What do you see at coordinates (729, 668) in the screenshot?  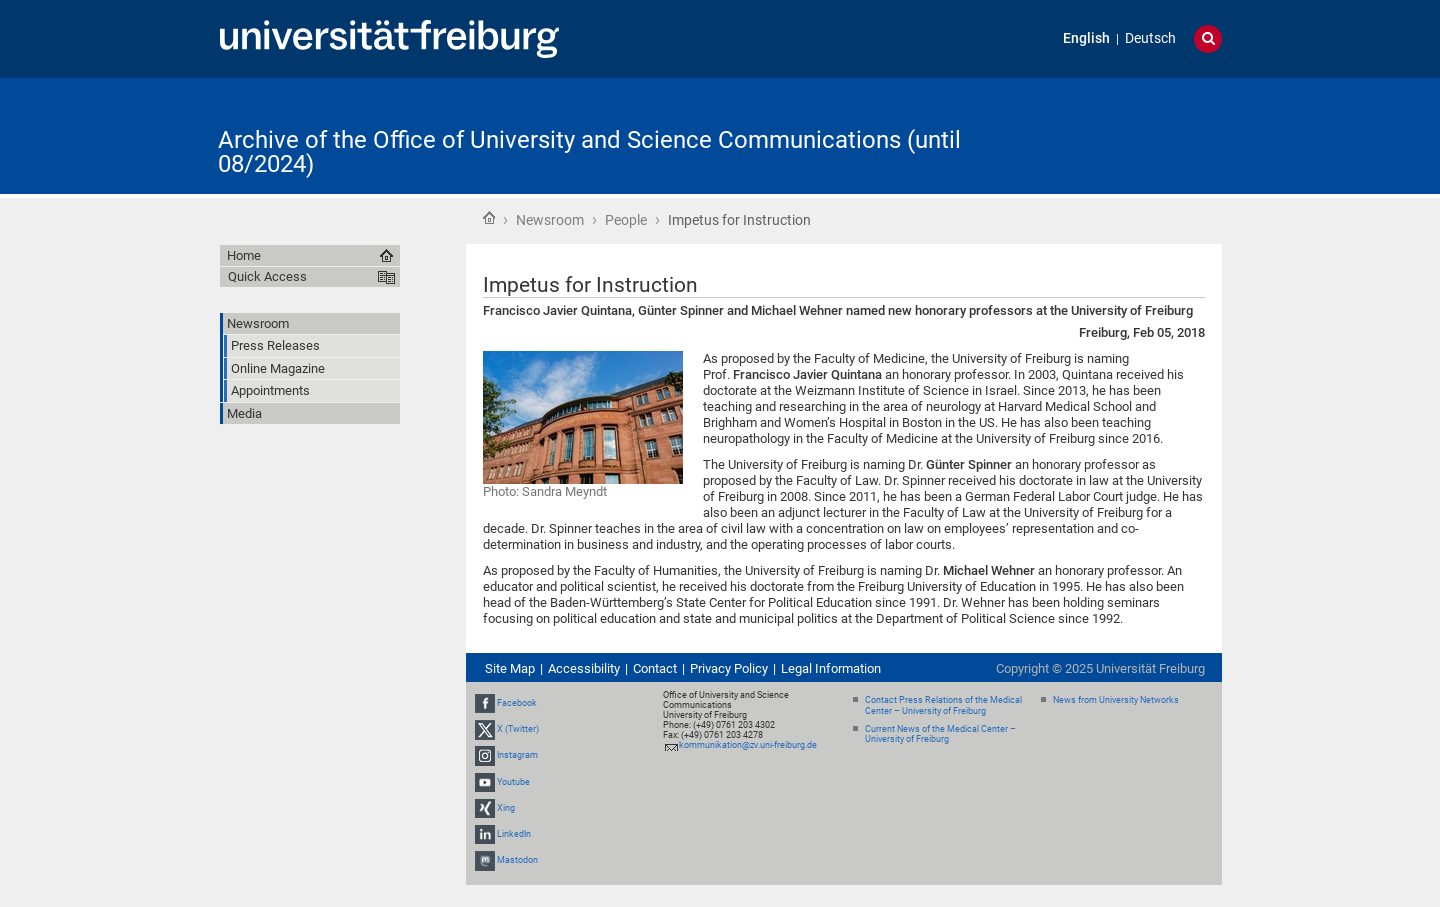 I see `Privacy Policy` at bounding box center [729, 668].